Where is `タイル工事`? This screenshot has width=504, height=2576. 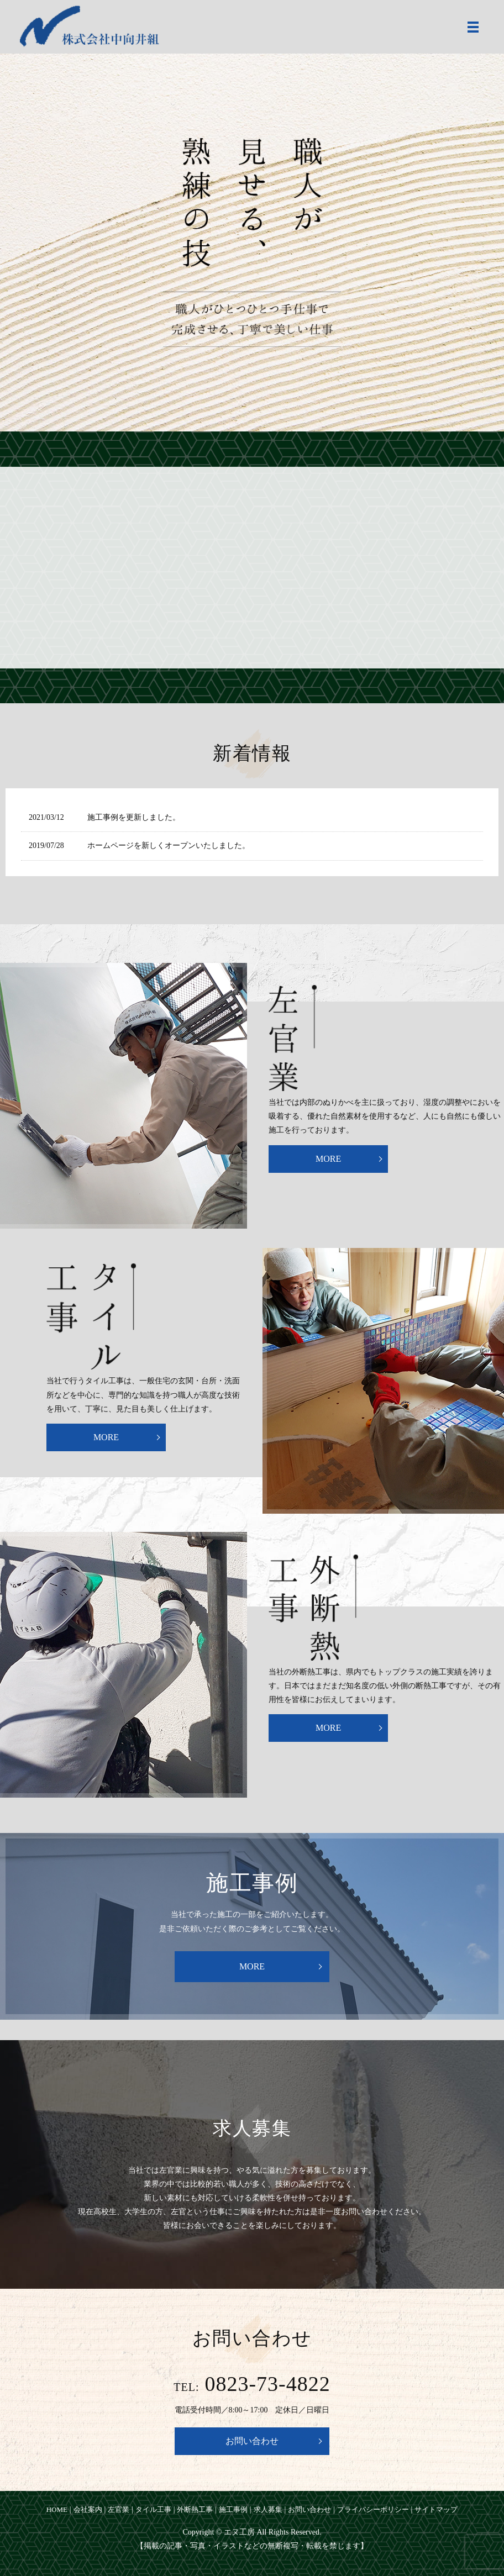
タイル工事 is located at coordinates (153, 2509).